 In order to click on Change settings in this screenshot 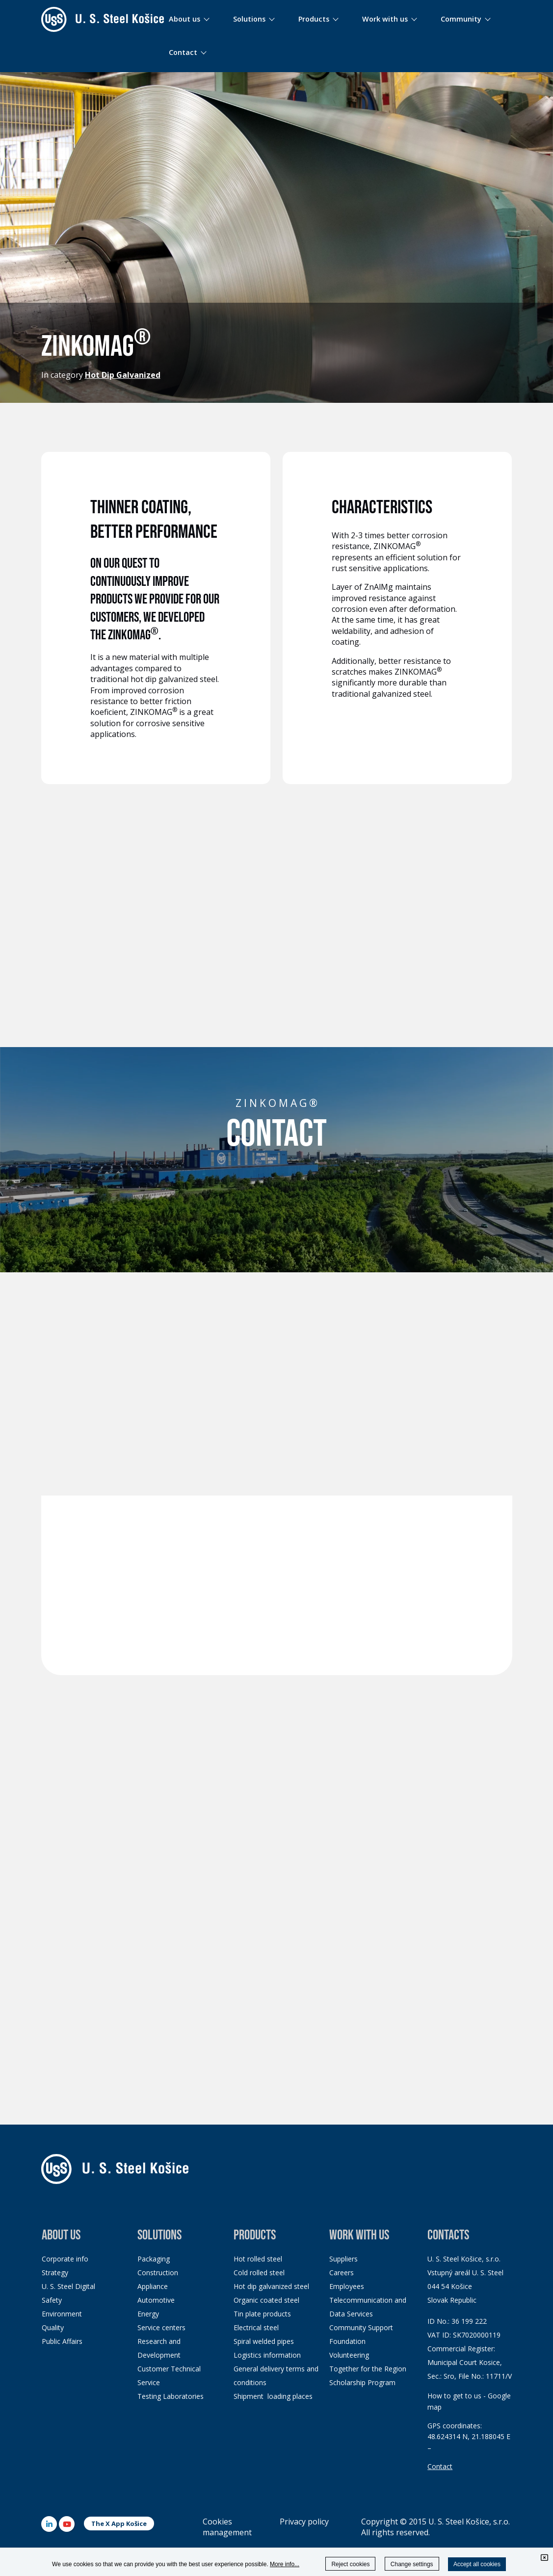, I will do `click(412, 2564)`.